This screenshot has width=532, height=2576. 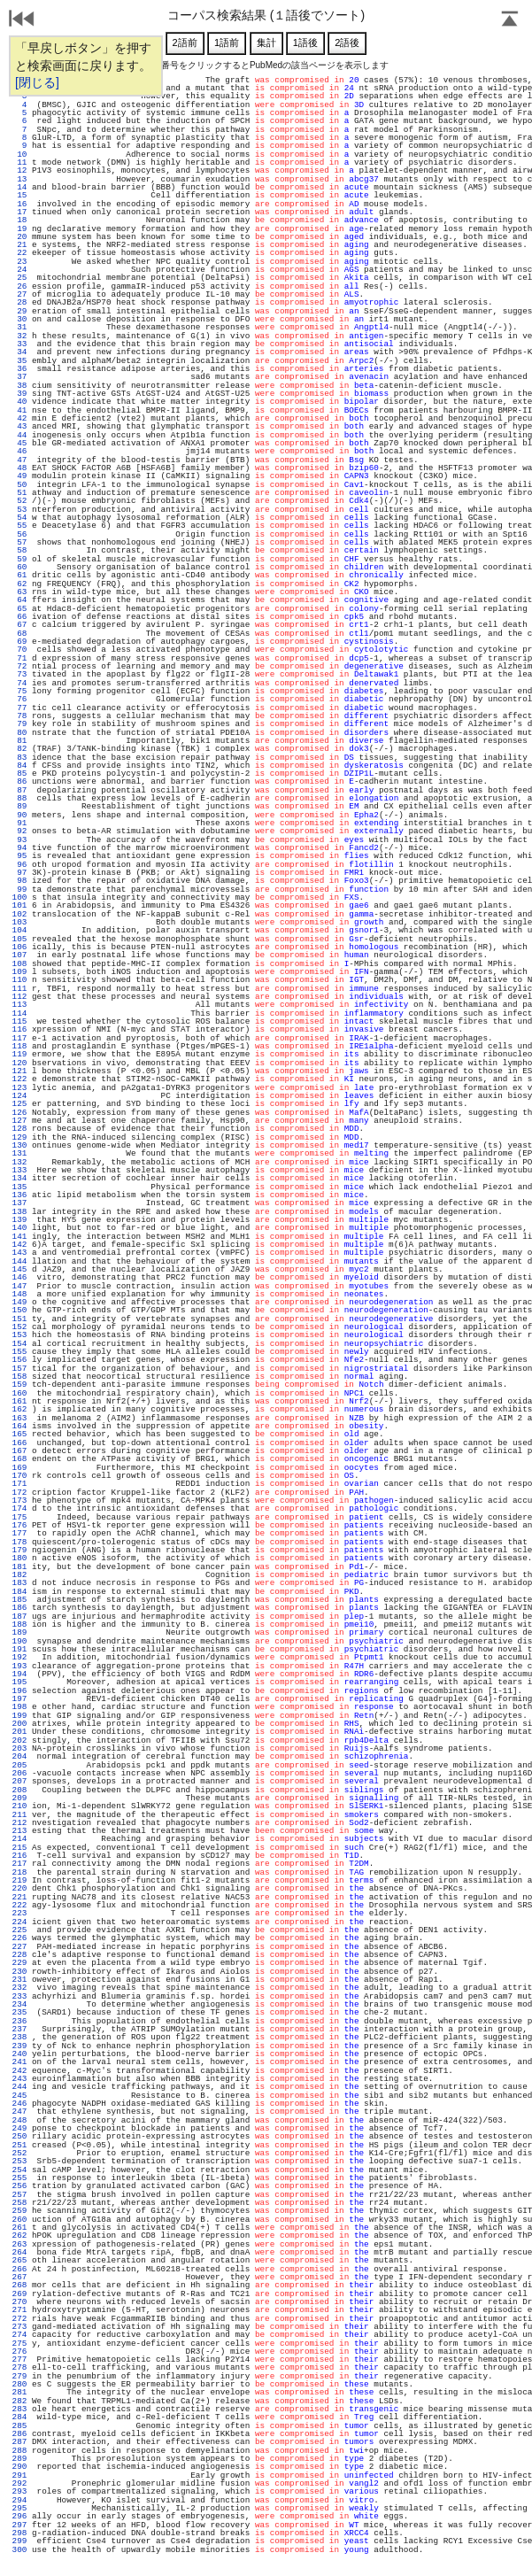 I want to click on 272, so click(x=19, y=2319).